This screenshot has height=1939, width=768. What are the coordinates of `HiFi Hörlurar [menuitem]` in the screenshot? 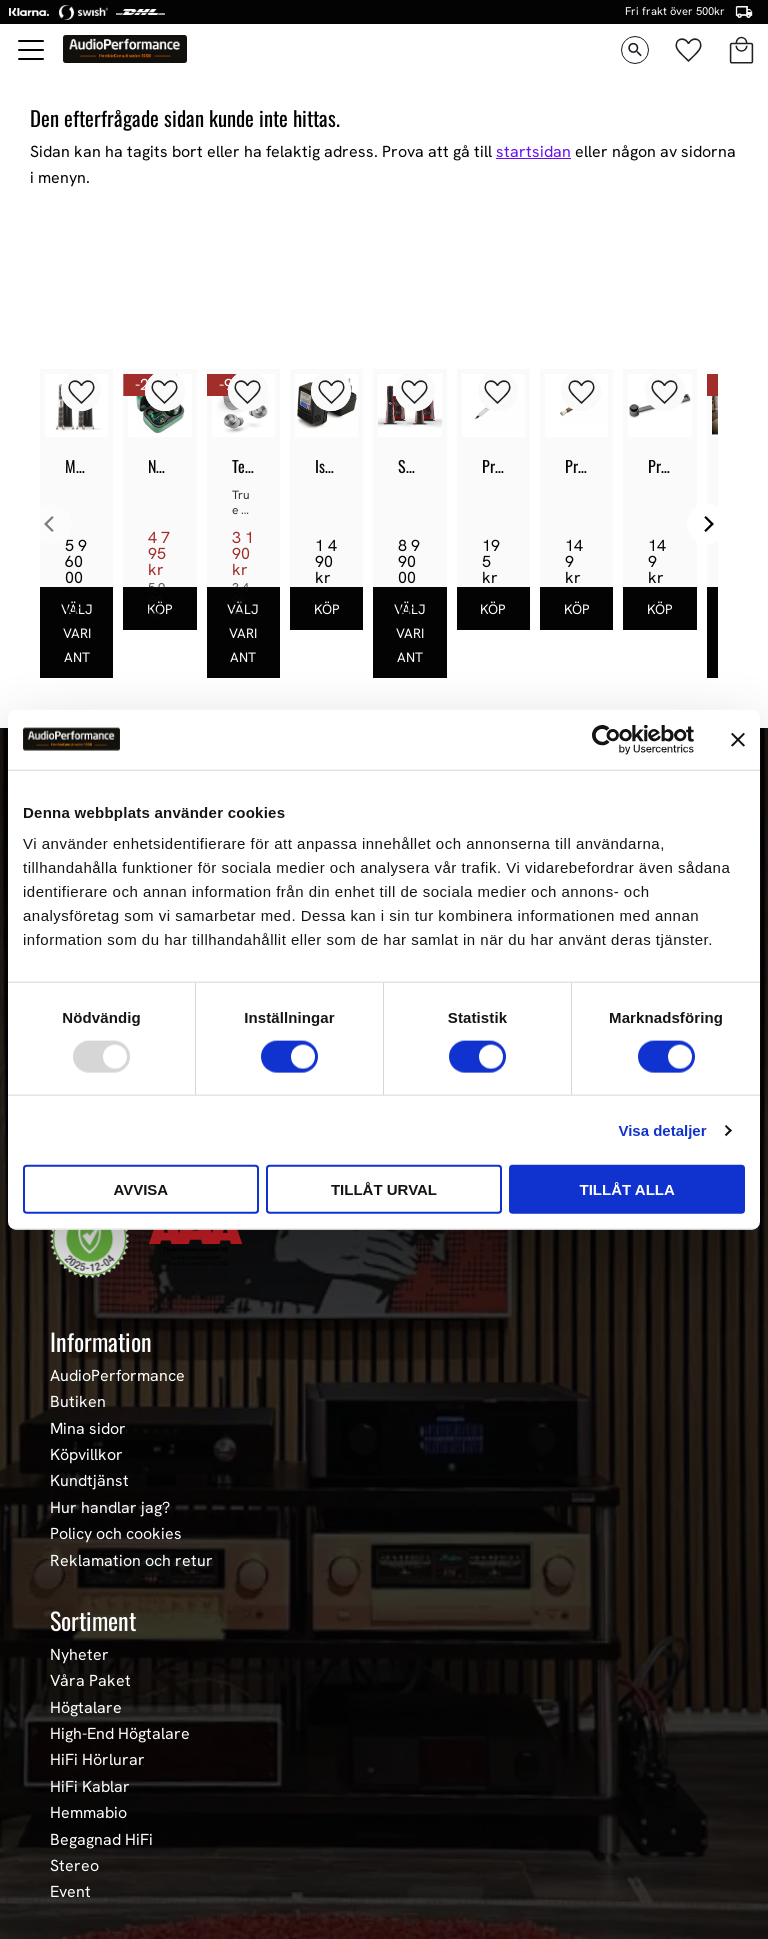 It's located at (97, 1760).